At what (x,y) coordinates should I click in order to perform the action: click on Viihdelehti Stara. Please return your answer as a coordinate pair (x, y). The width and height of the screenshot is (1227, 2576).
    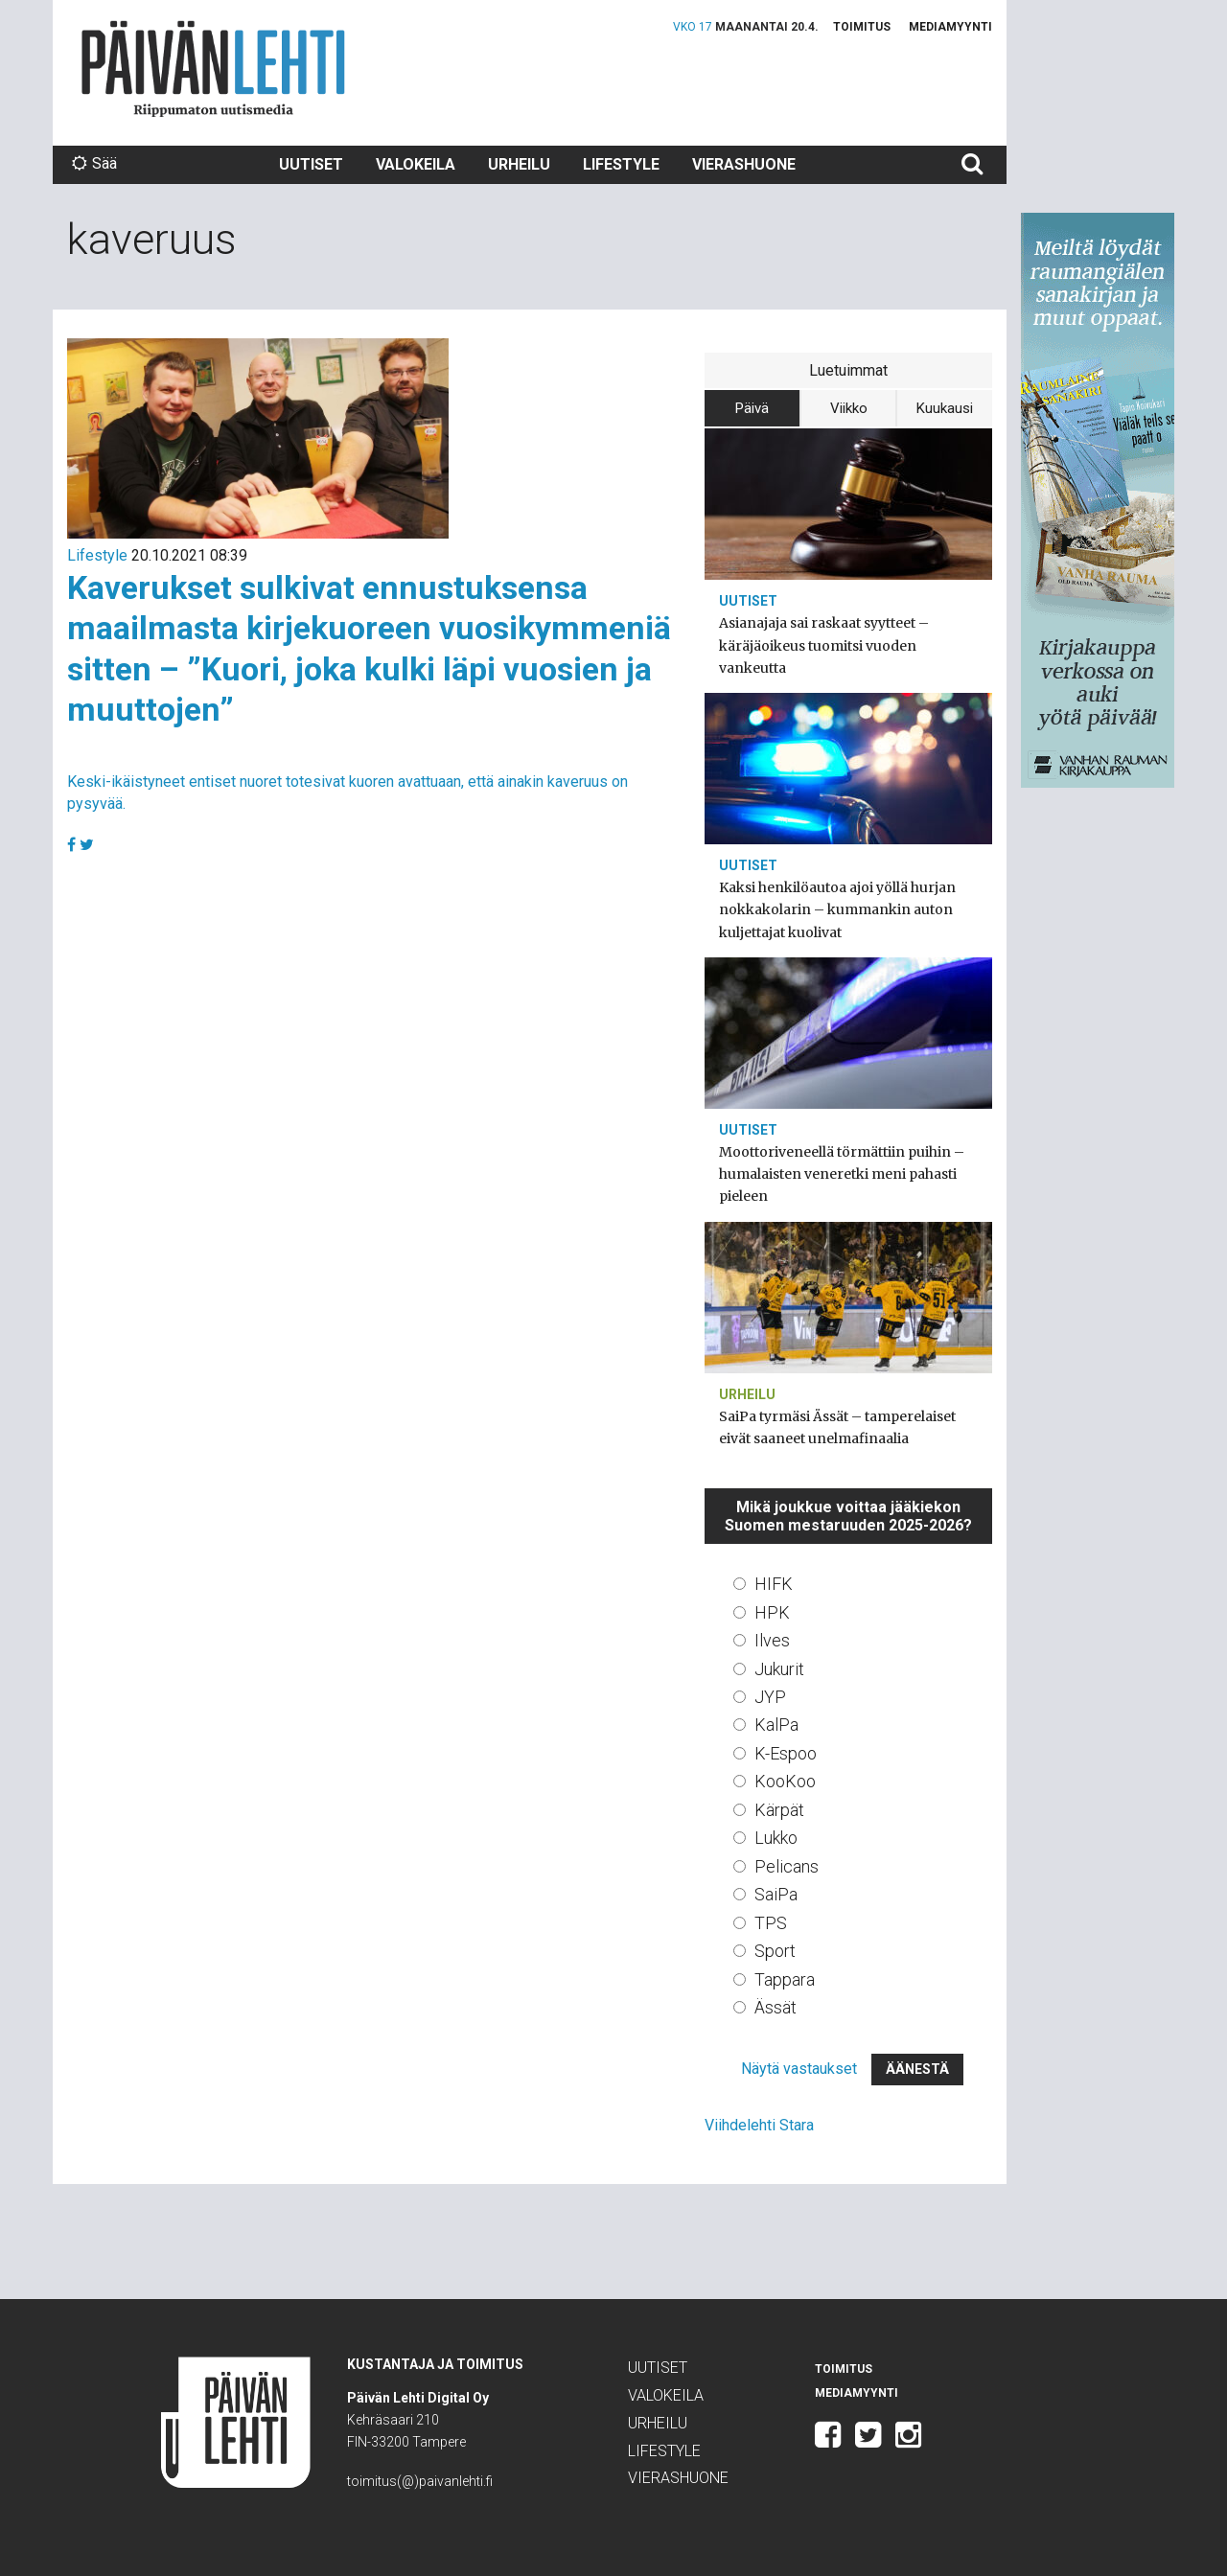
    Looking at the image, I should click on (759, 2125).